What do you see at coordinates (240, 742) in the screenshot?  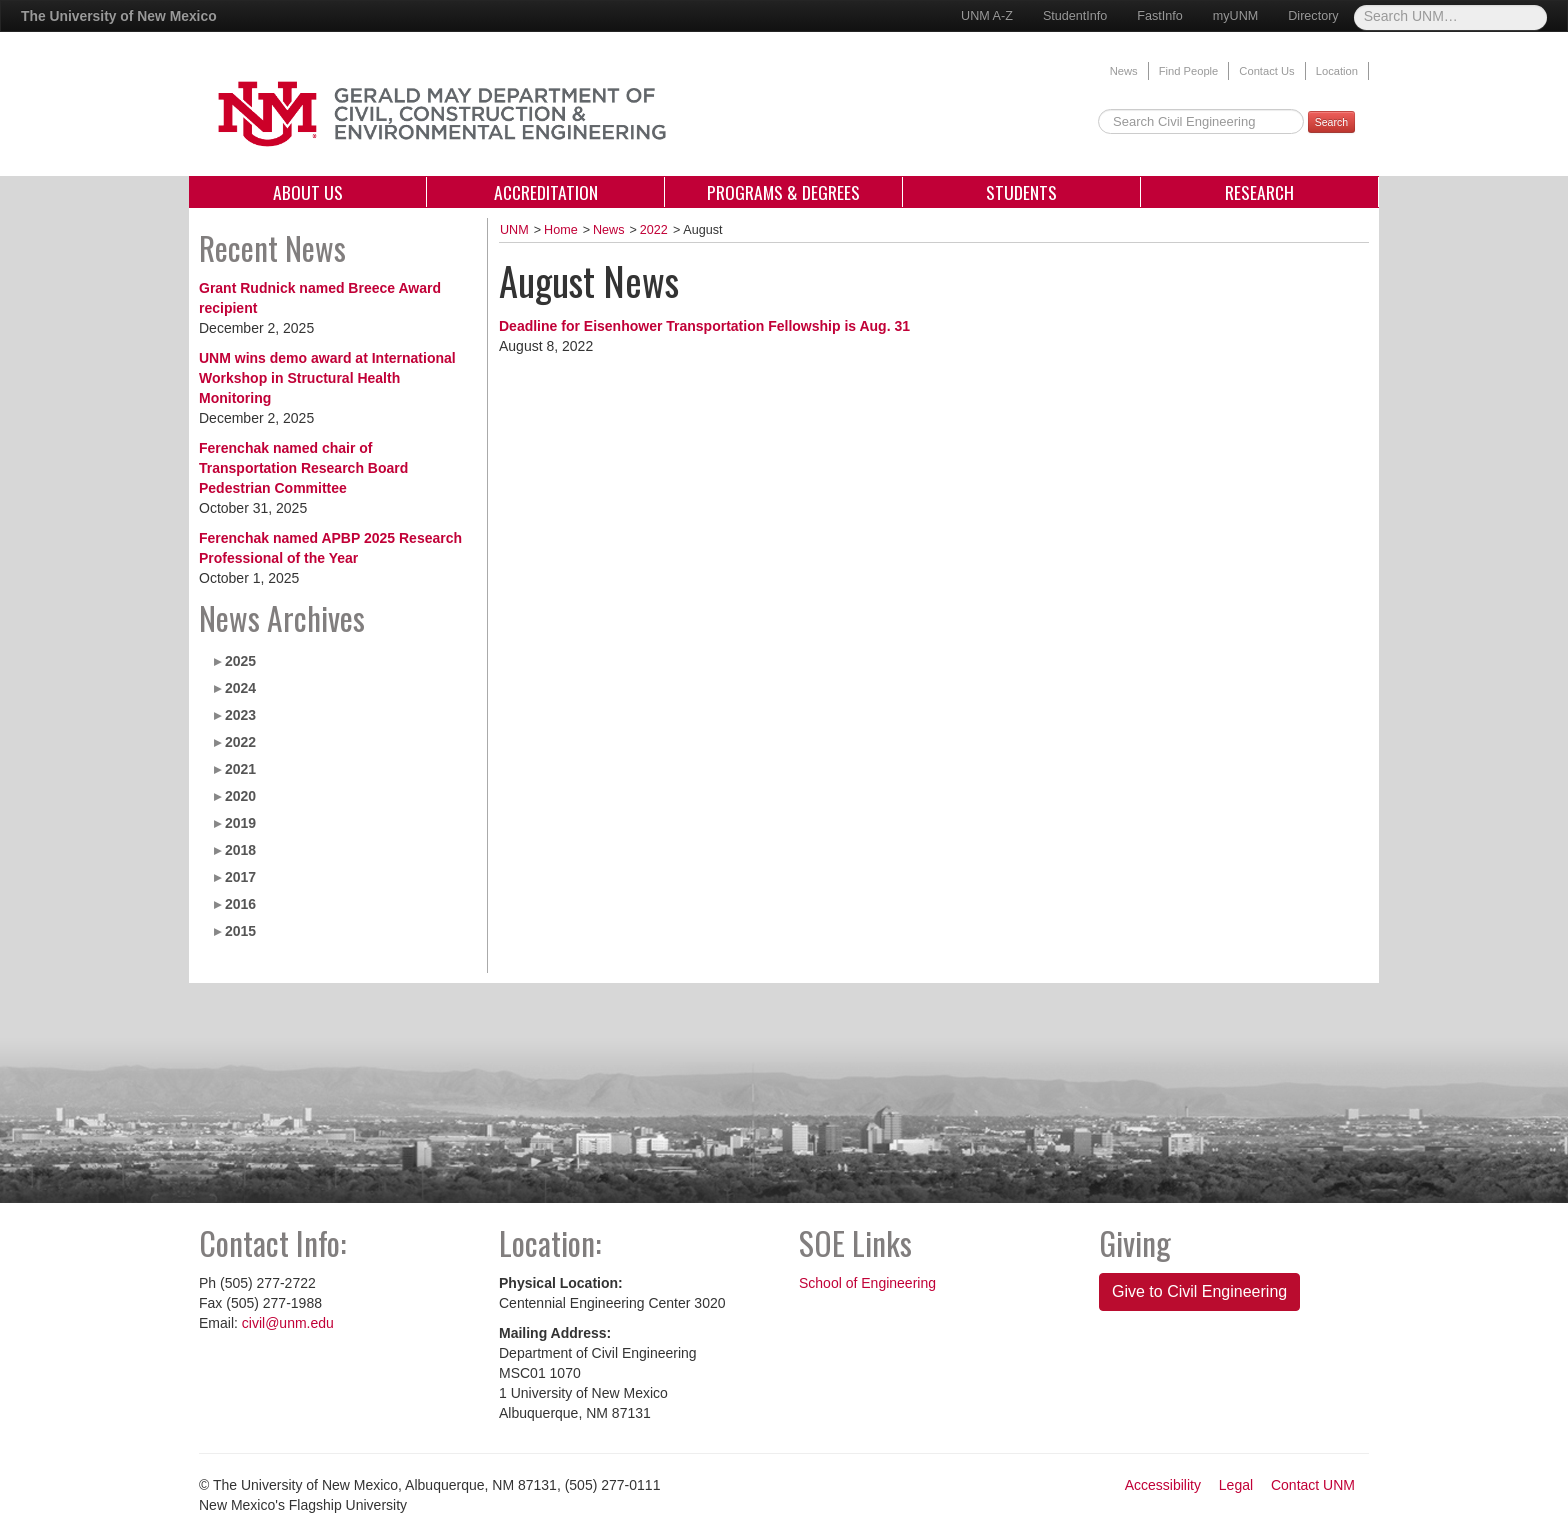 I see `2022` at bounding box center [240, 742].